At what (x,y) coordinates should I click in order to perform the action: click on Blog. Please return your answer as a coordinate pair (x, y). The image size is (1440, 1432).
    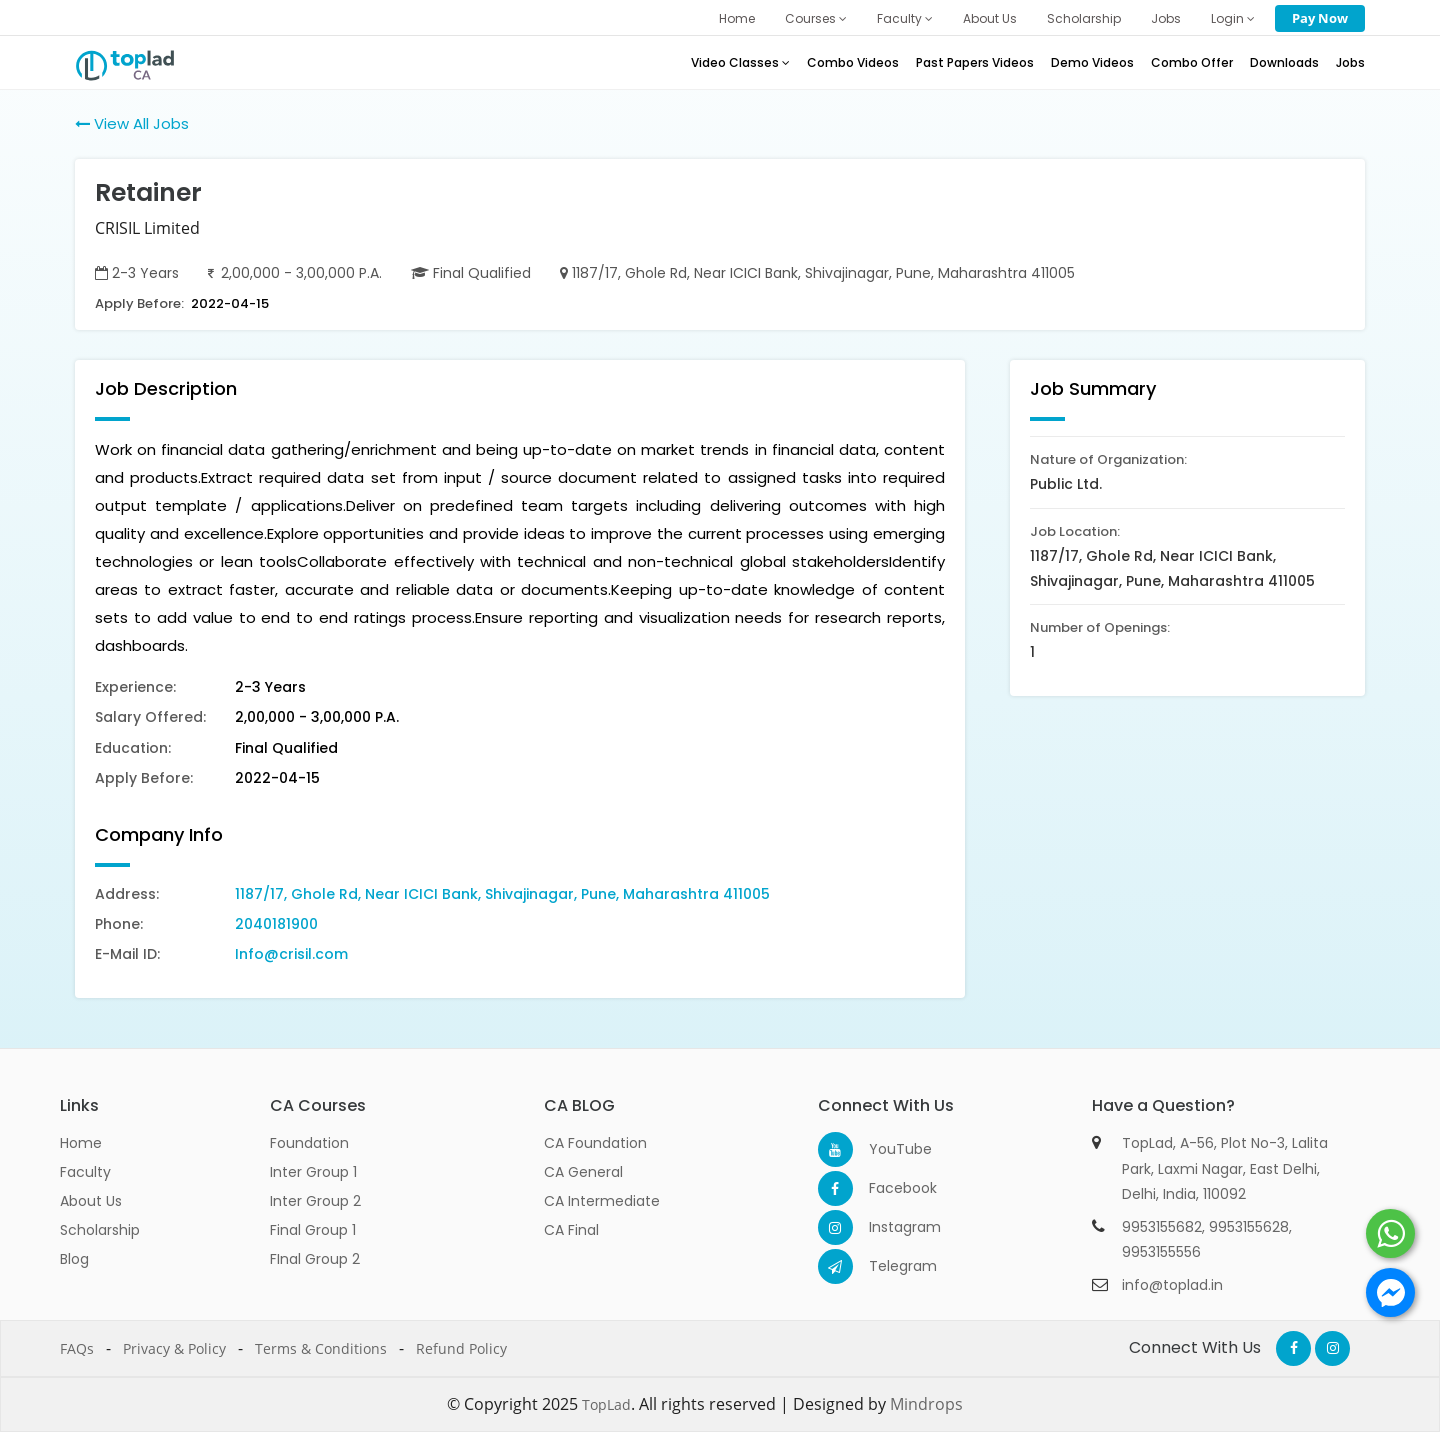
    Looking at the image, I should click on (74, 1259).